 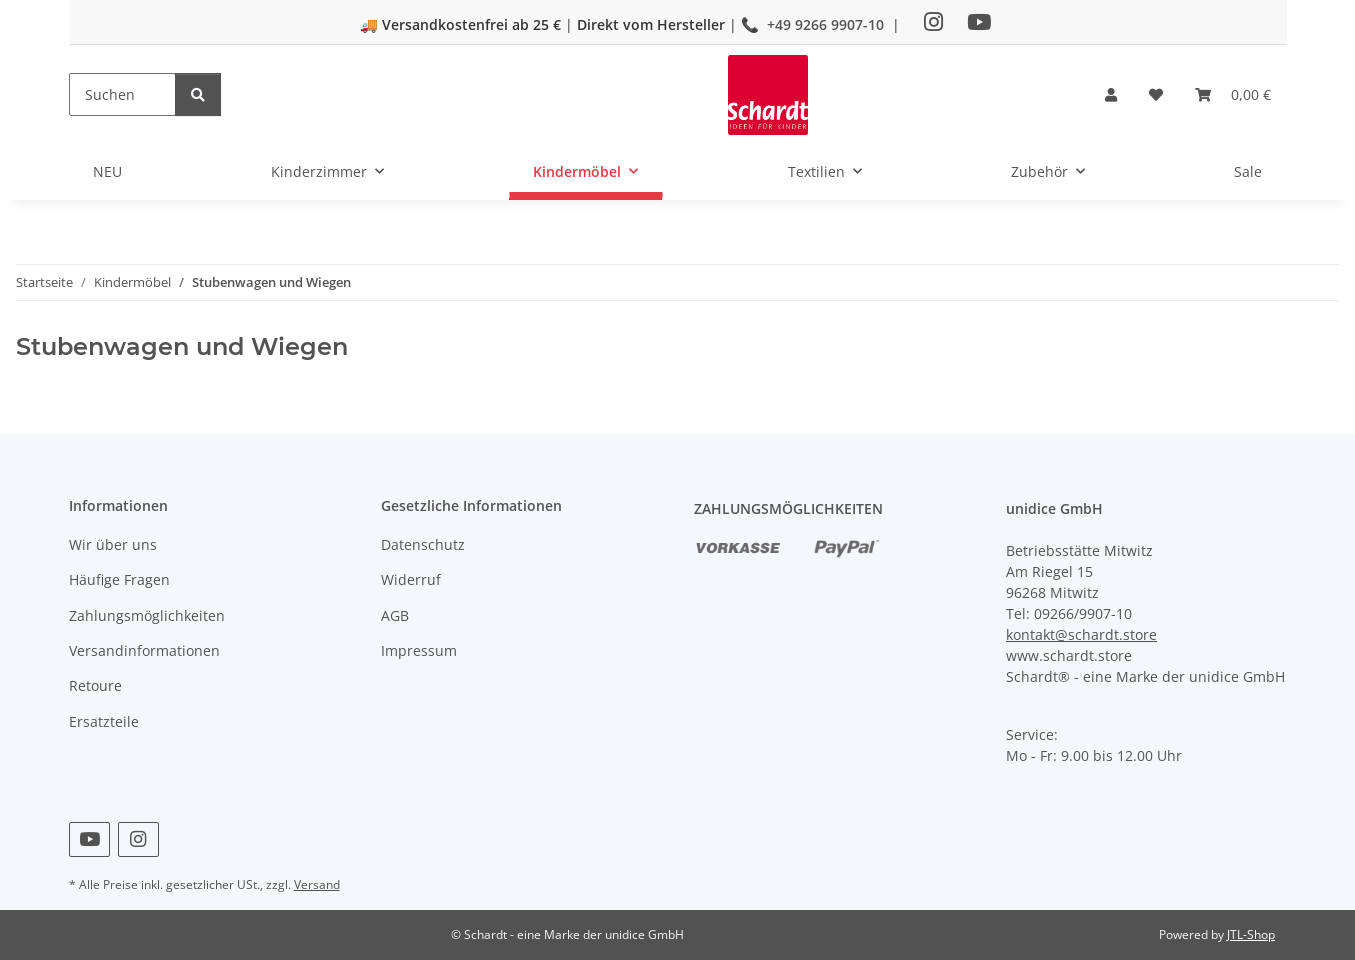 I want to click on Wir über uns, so click(x=113, y=544).